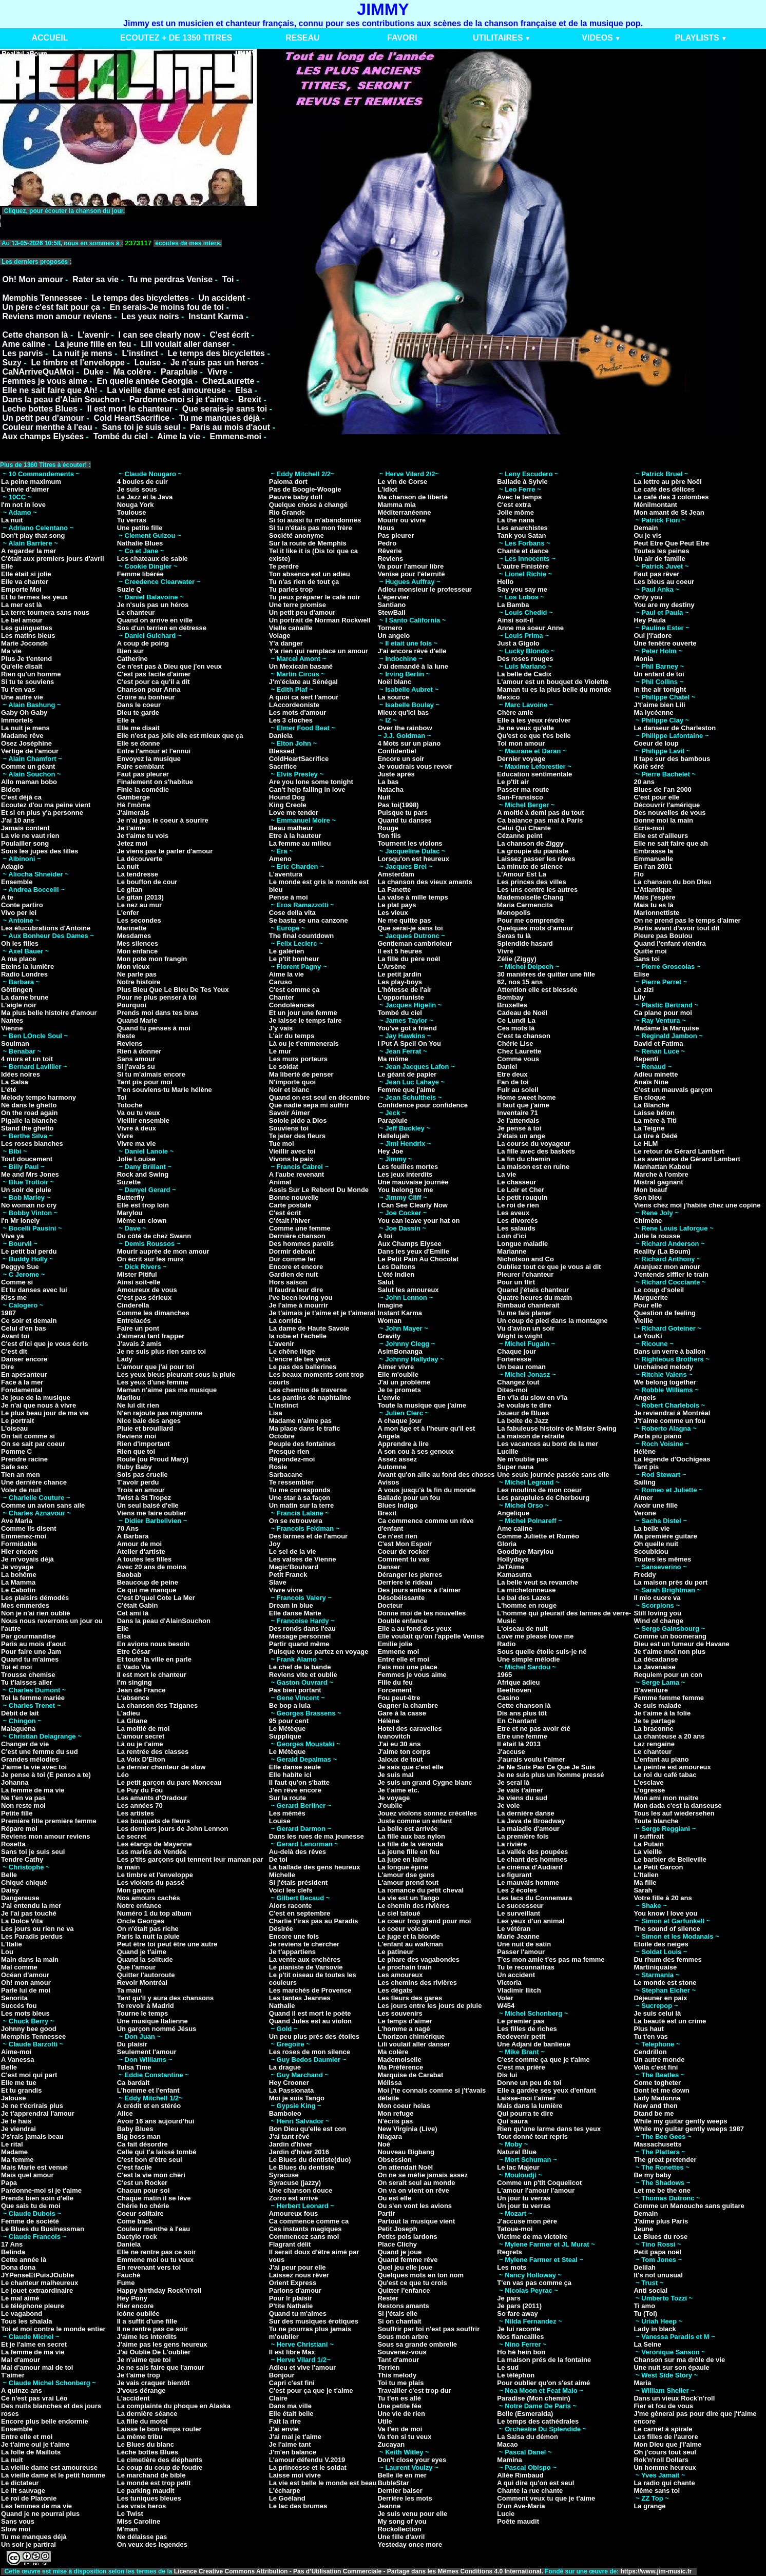  Describe the element at coordinates (32, 1143) in the screenshot. I see `Les roses blanches` at that location.